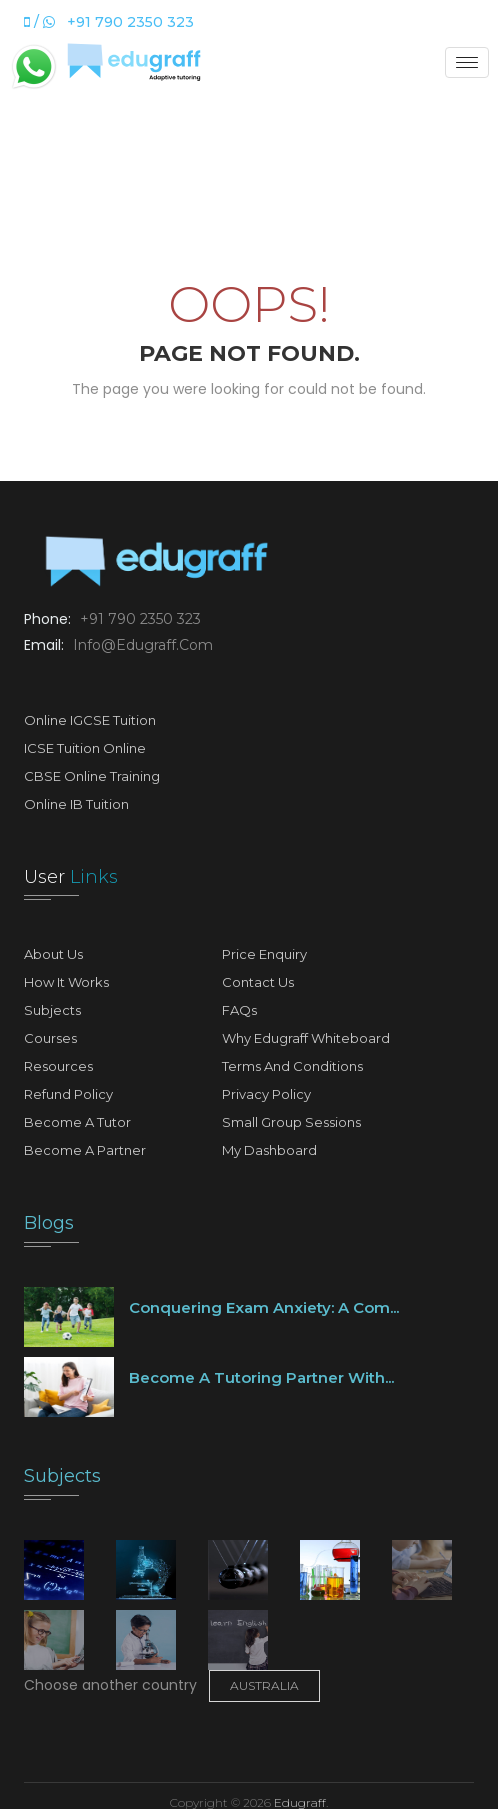 The height and width of the screenshot is (1809, 498). I want to click on Online IB Tuition, so click(76, 804).